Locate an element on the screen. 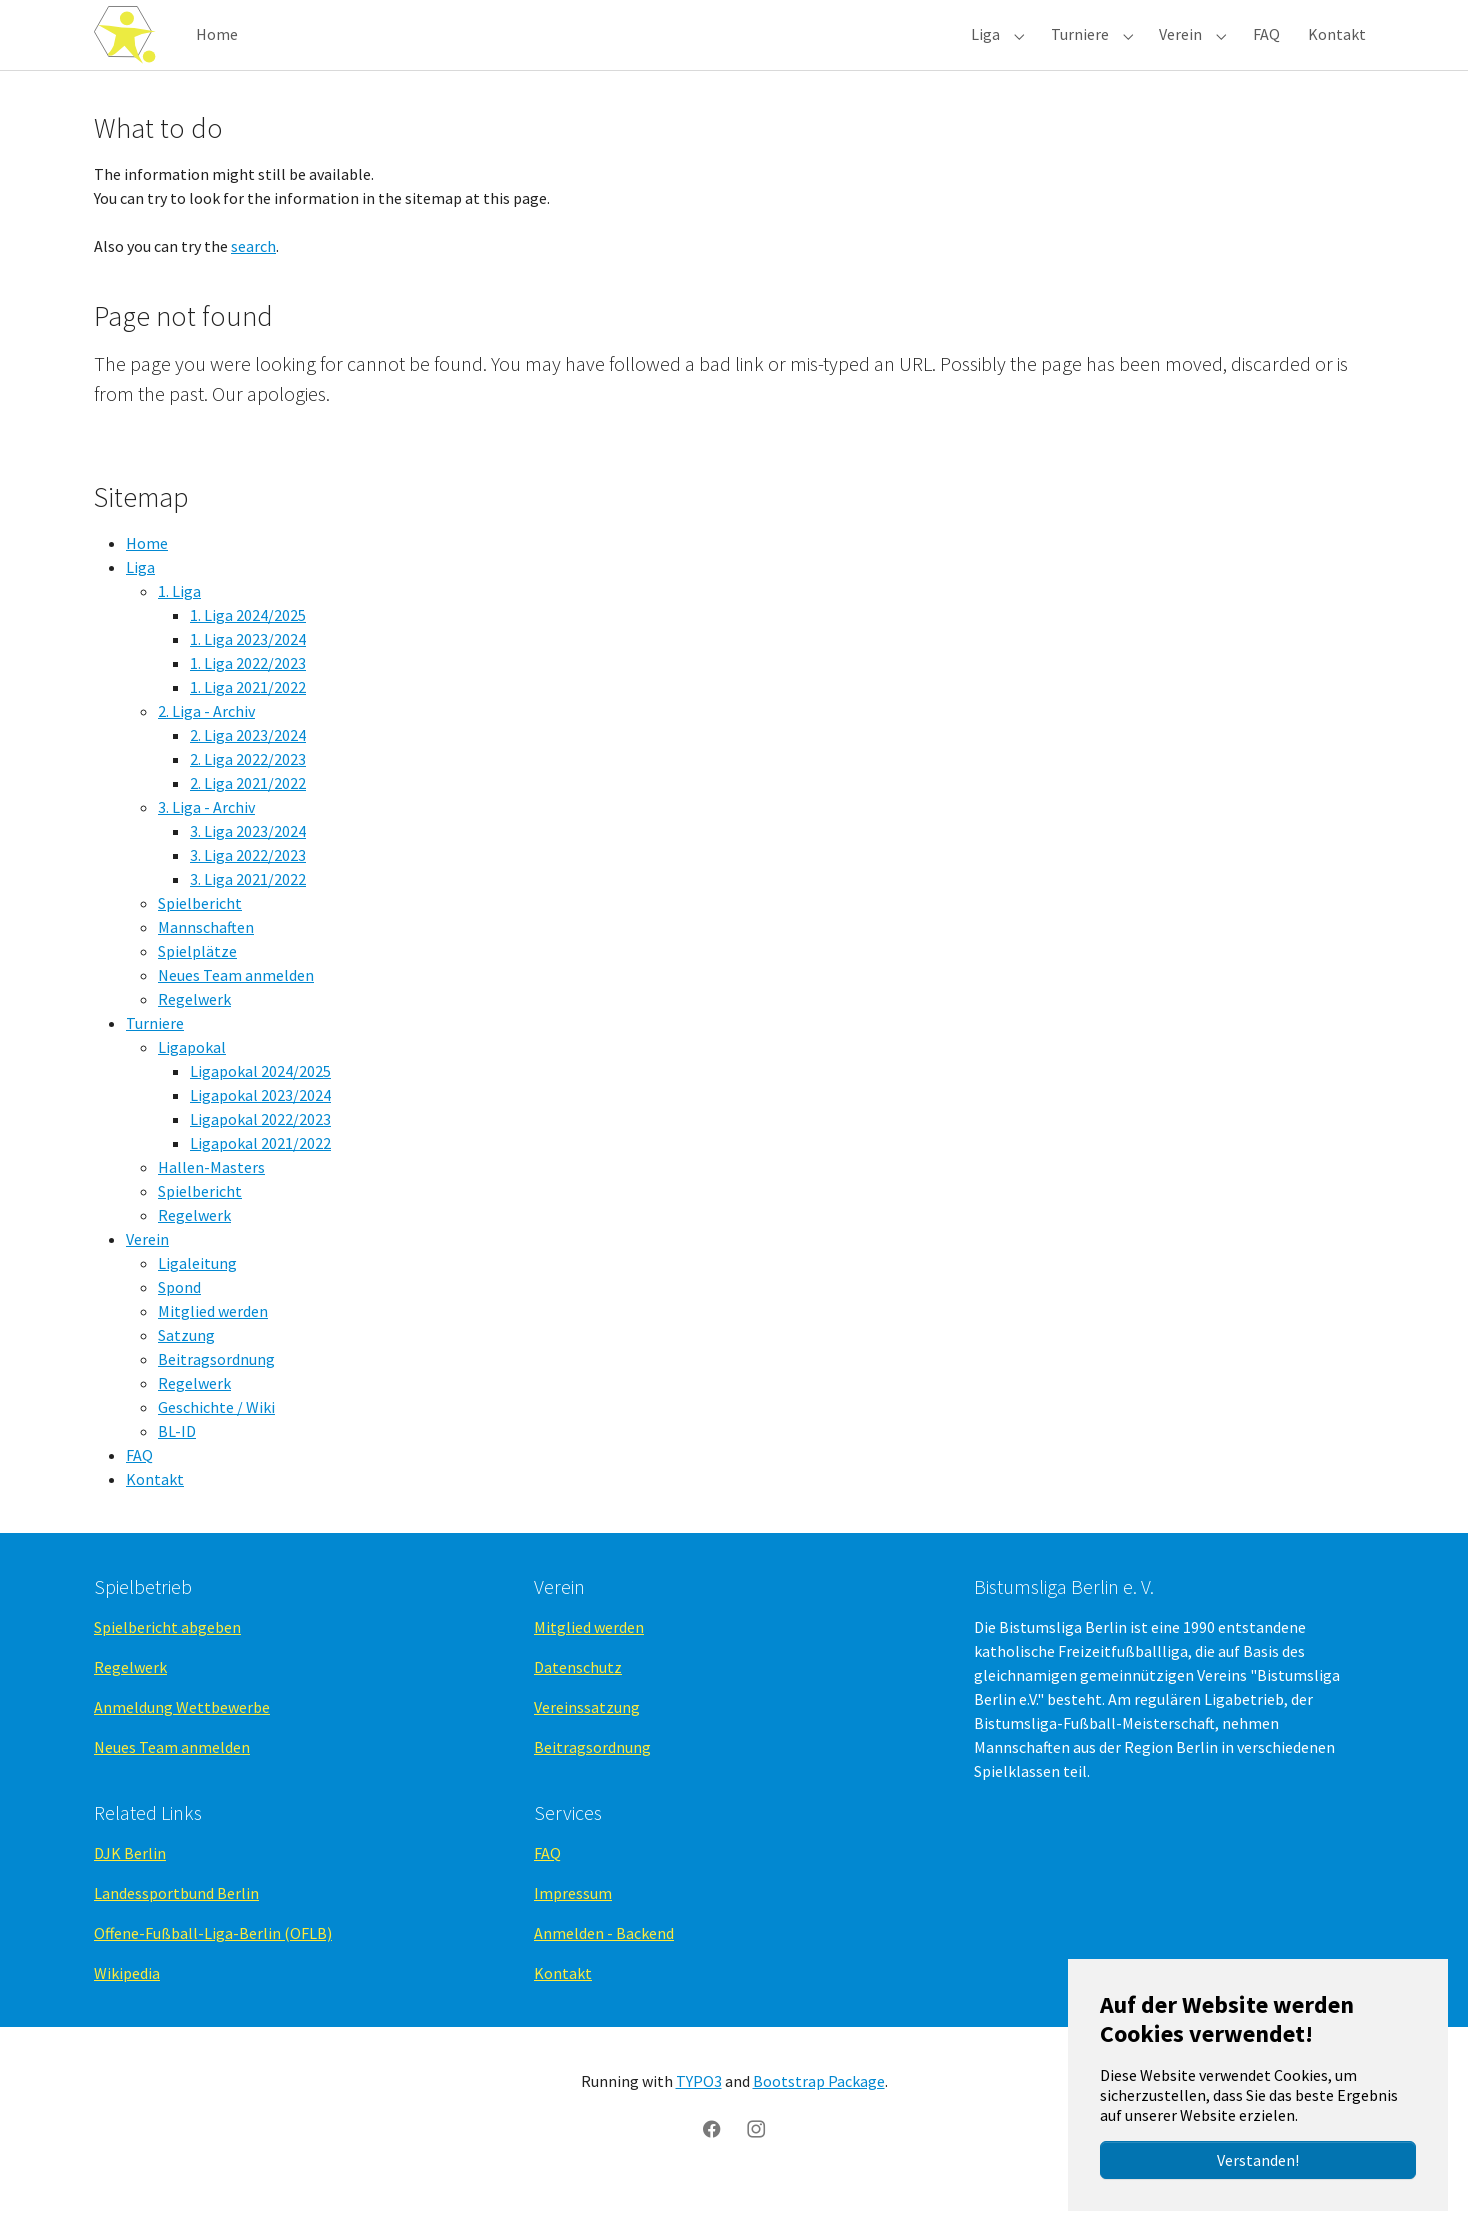 This screenshot has width=1468, height=2231. 1. Liga 2022/2023 is located at coordinates (248, 703).